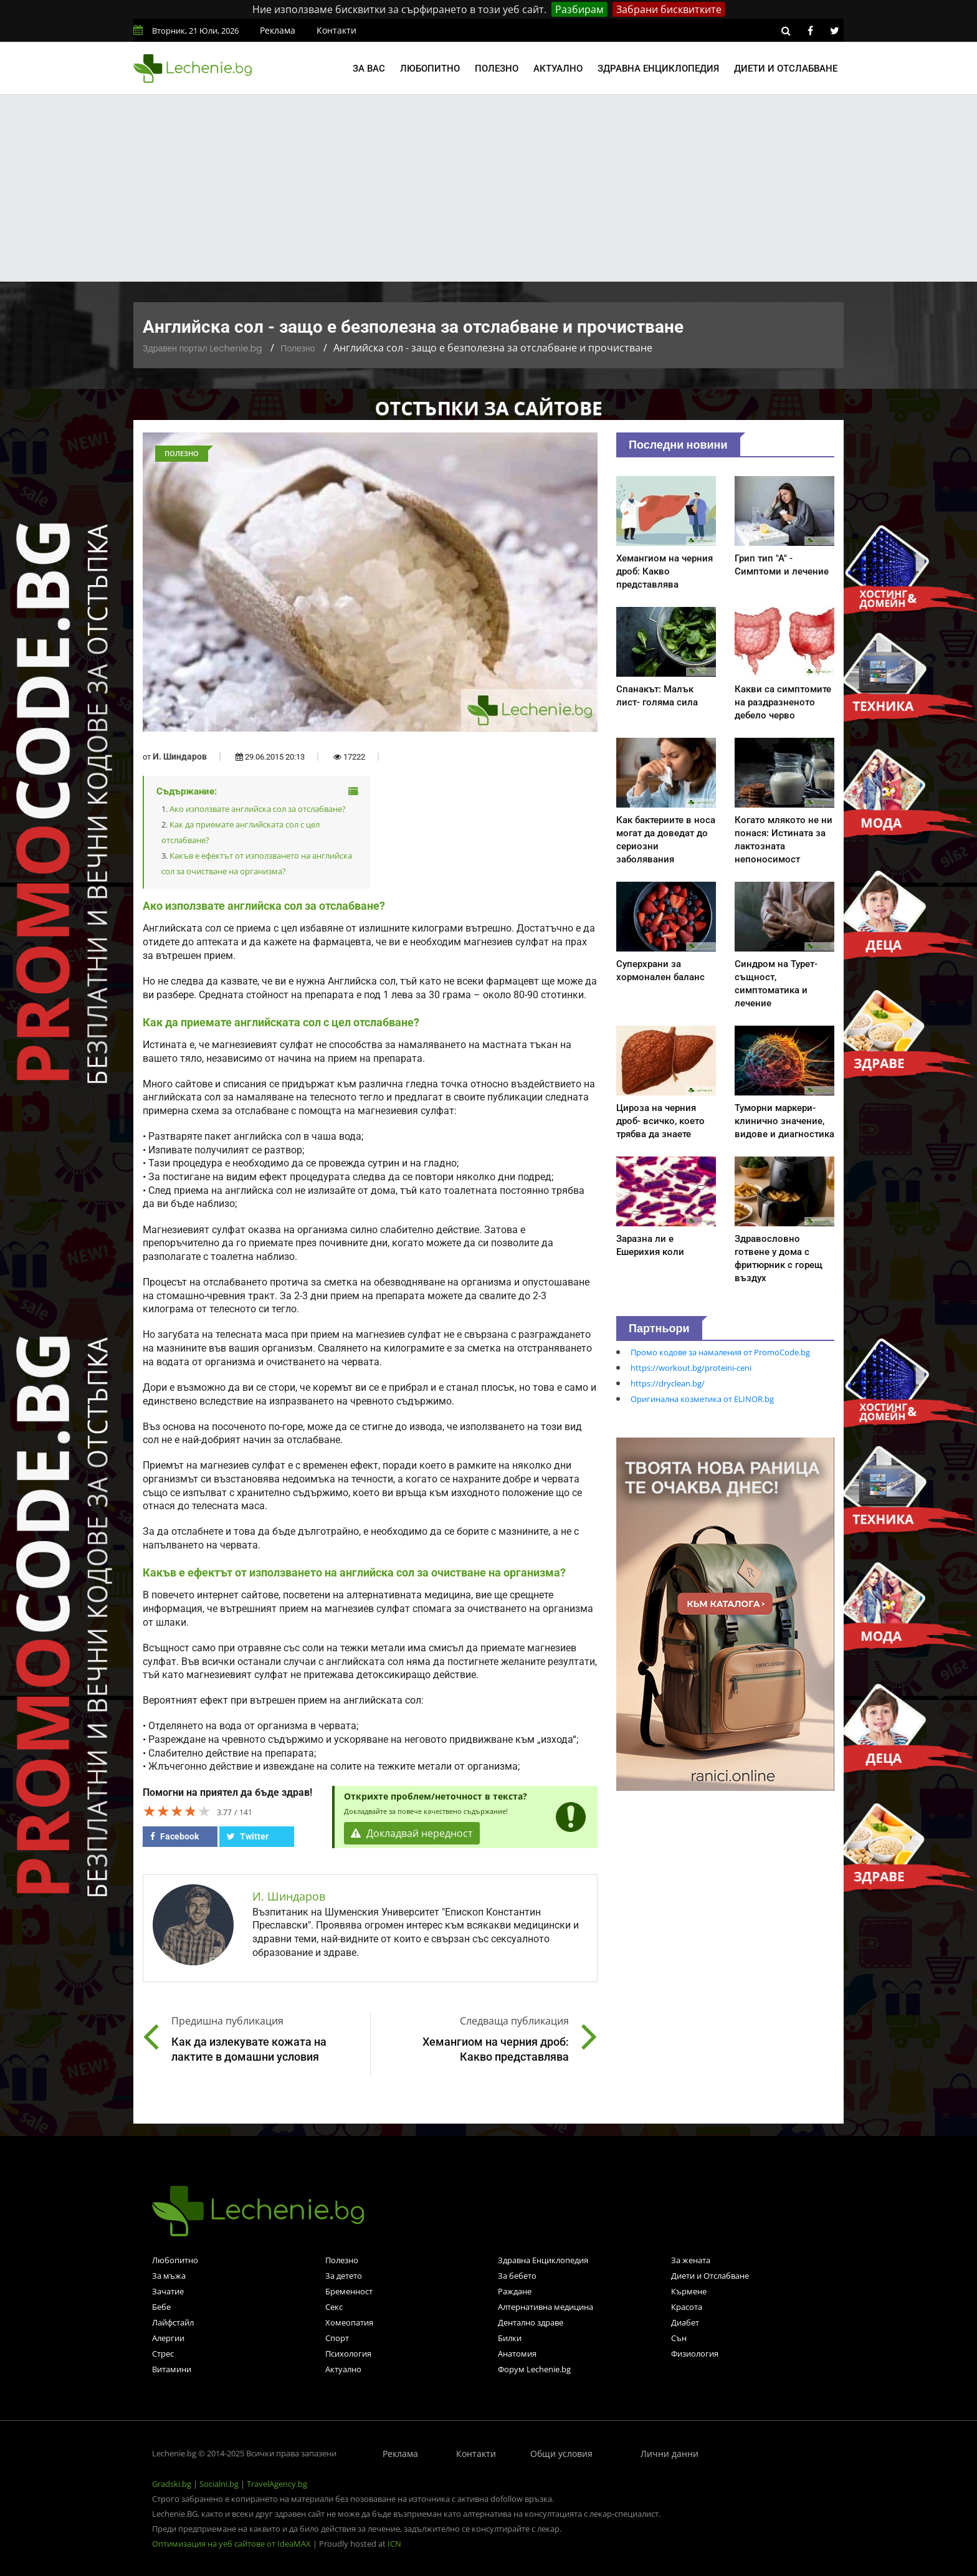 Image resolution: width=977 pixels, height=2576 pixels. What do you see at coordinates (488, 188) in the screenshot?
I see `[Advertisement]` at bounding box center [488, 188].